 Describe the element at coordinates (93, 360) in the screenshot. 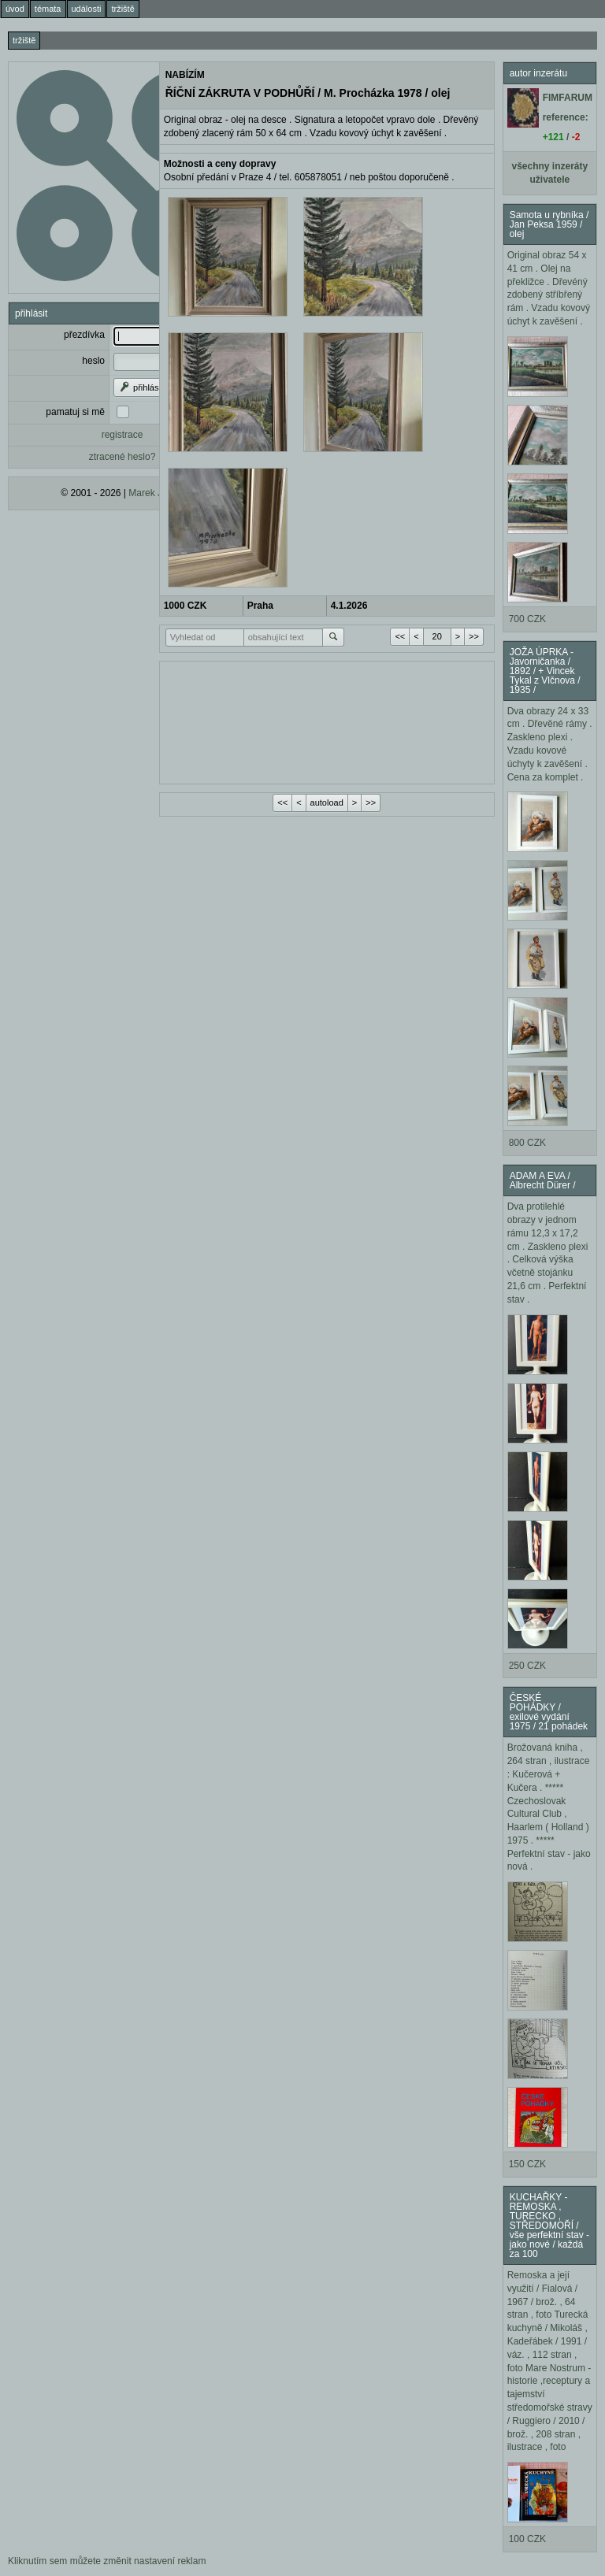

I see `heslo` at that location.